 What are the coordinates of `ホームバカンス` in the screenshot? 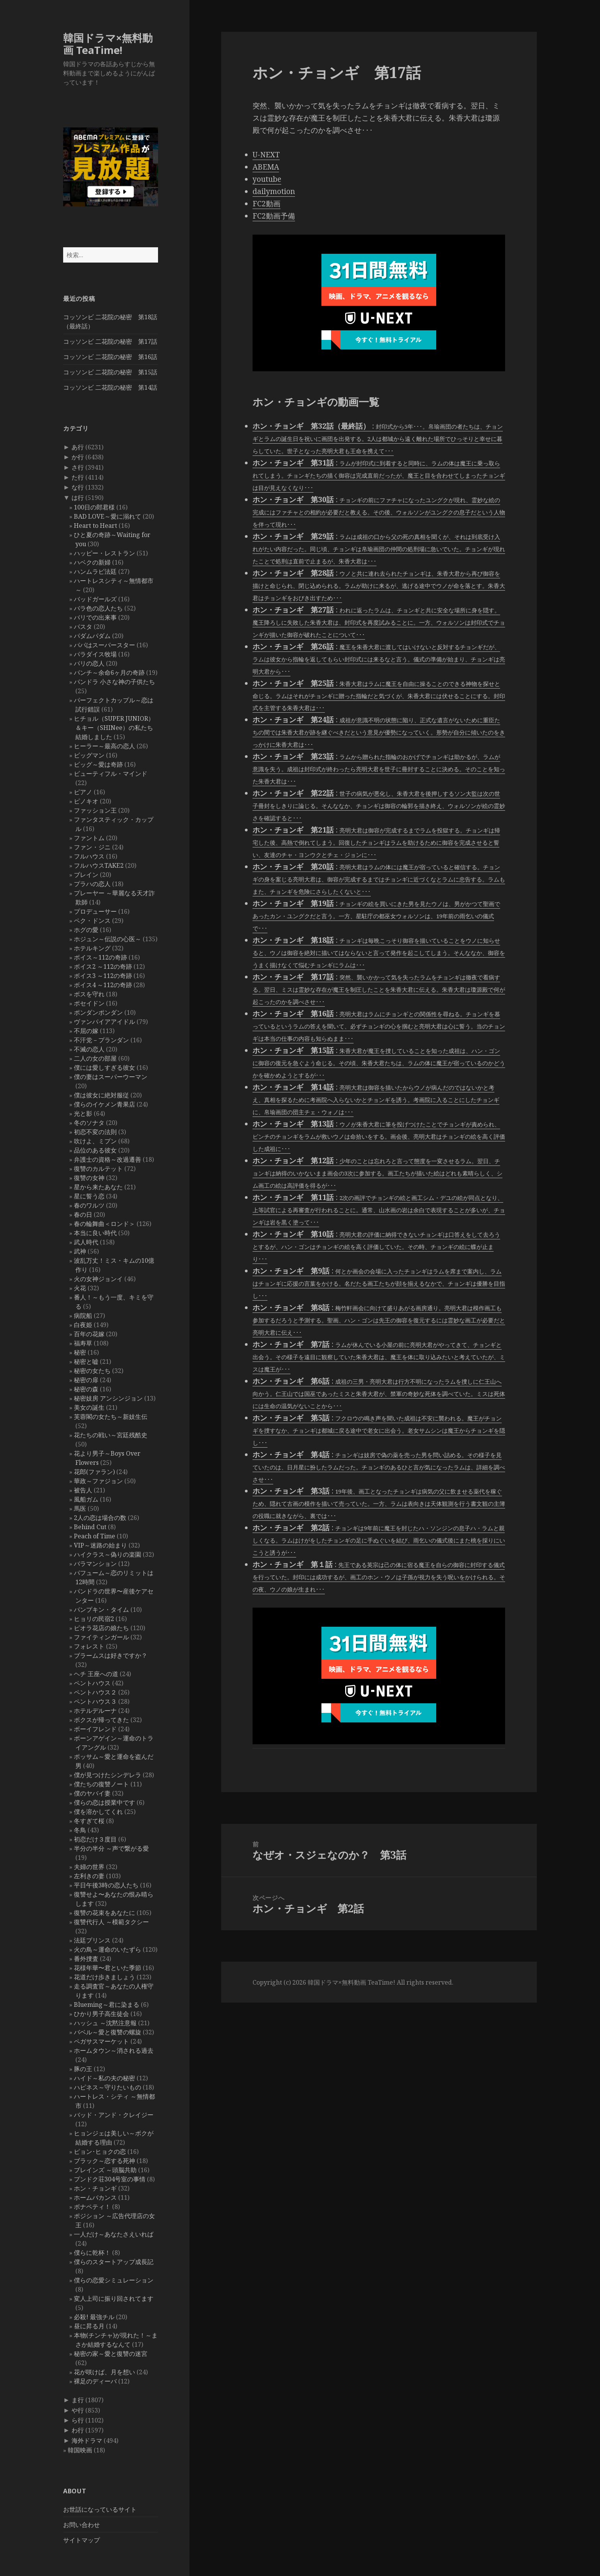 It's located at (95, 2197).